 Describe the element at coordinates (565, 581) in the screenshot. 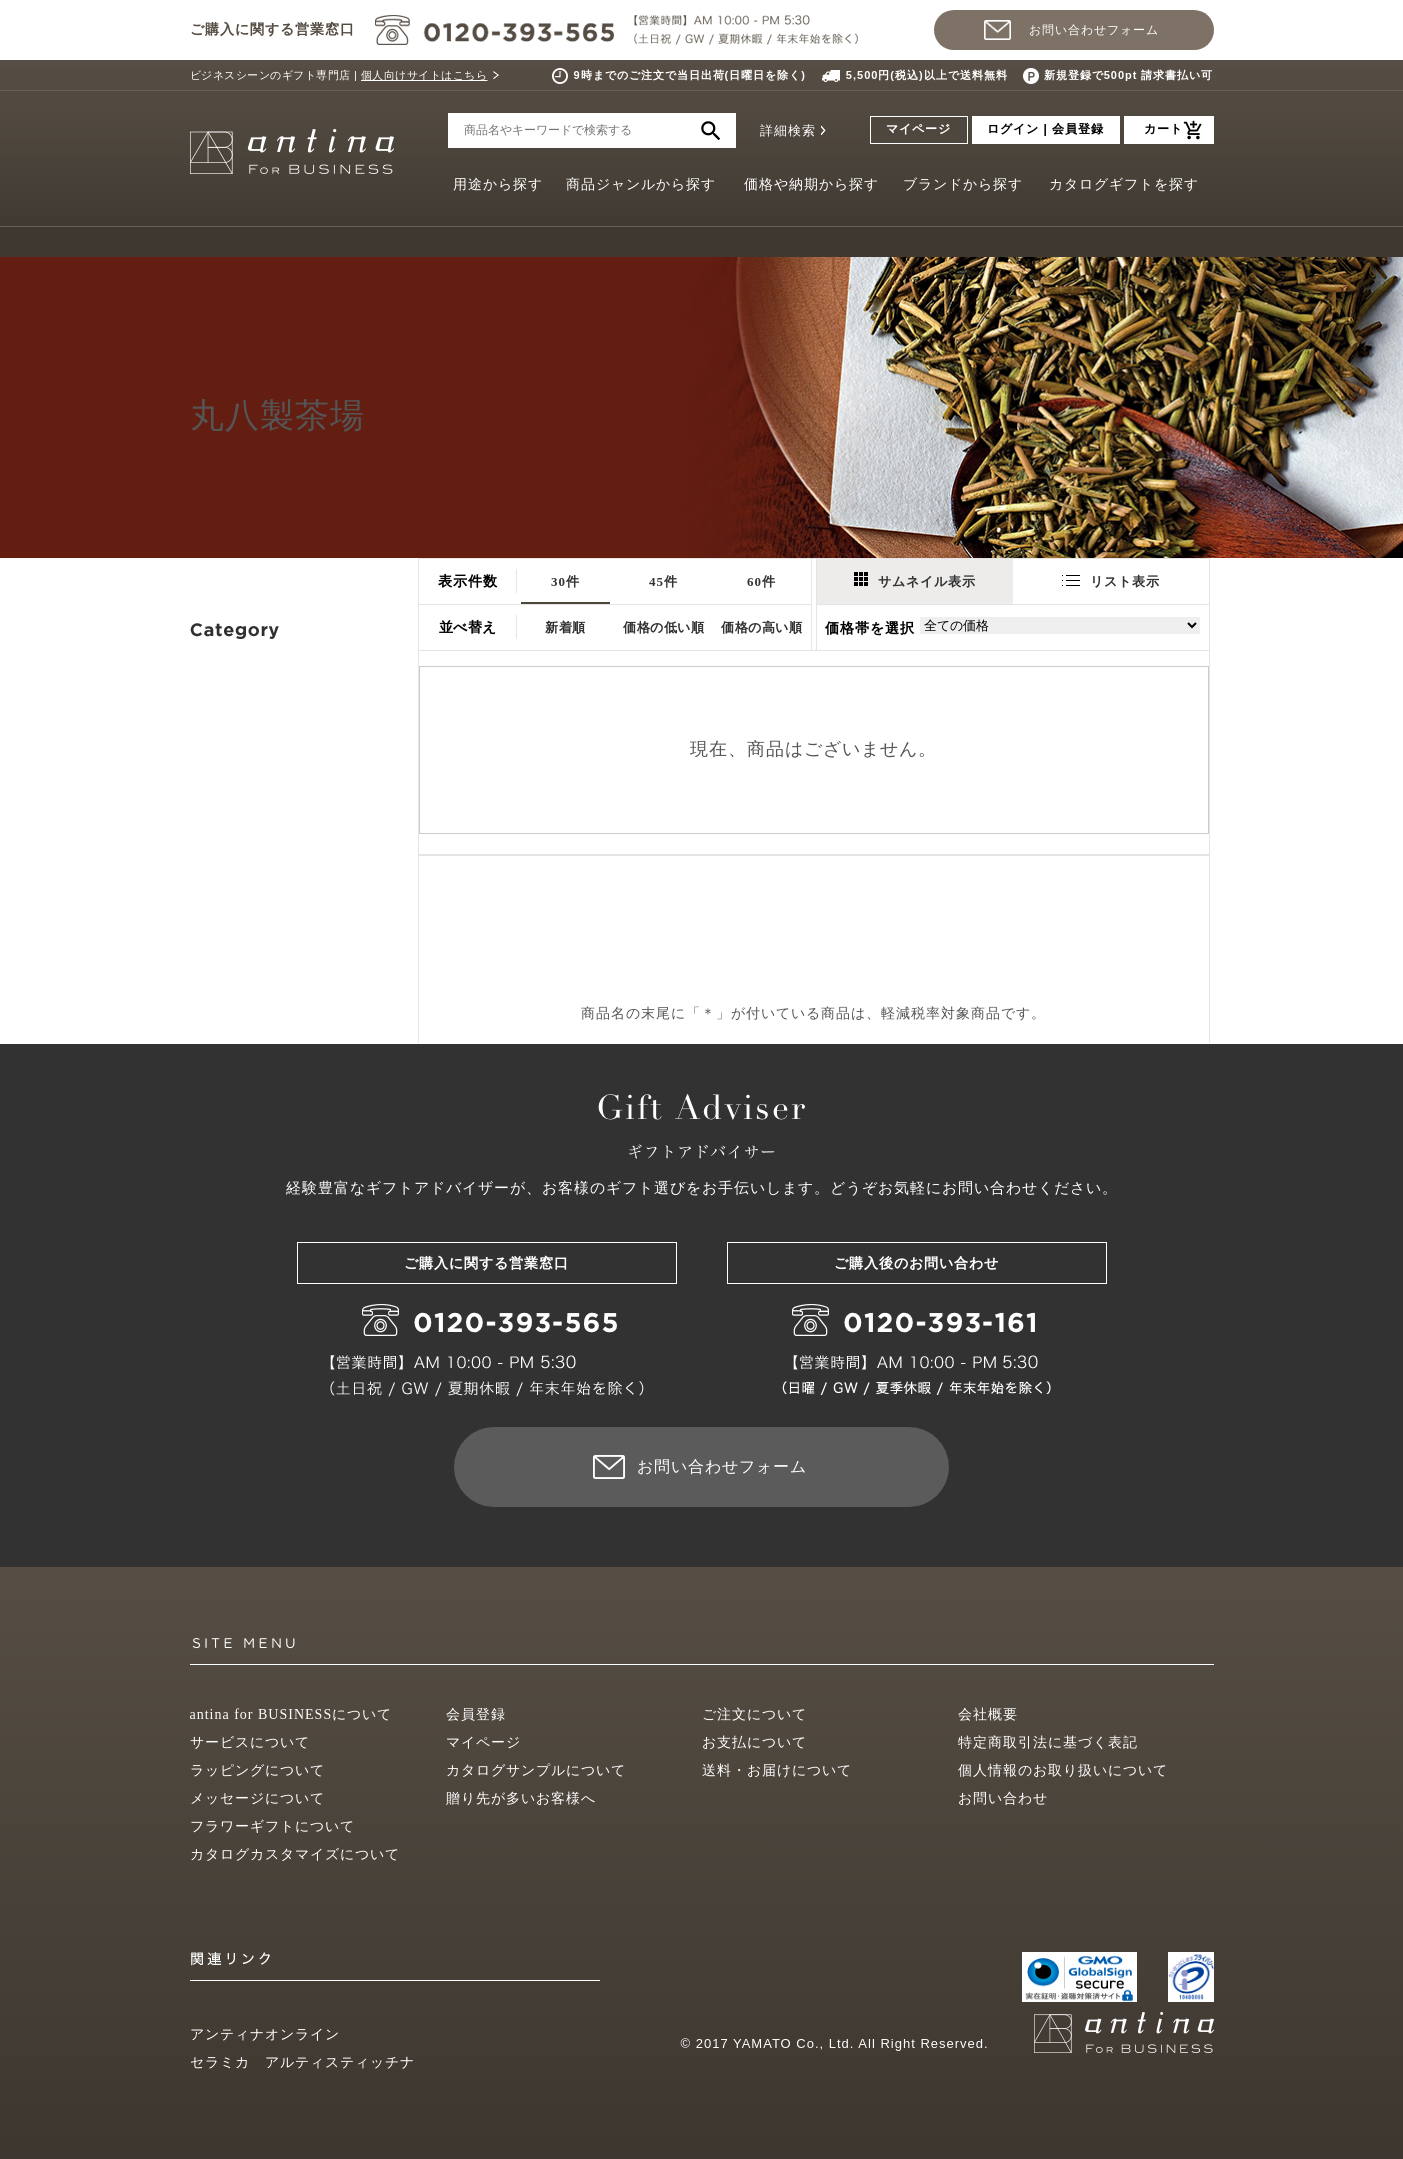

I see `30件` at that location.